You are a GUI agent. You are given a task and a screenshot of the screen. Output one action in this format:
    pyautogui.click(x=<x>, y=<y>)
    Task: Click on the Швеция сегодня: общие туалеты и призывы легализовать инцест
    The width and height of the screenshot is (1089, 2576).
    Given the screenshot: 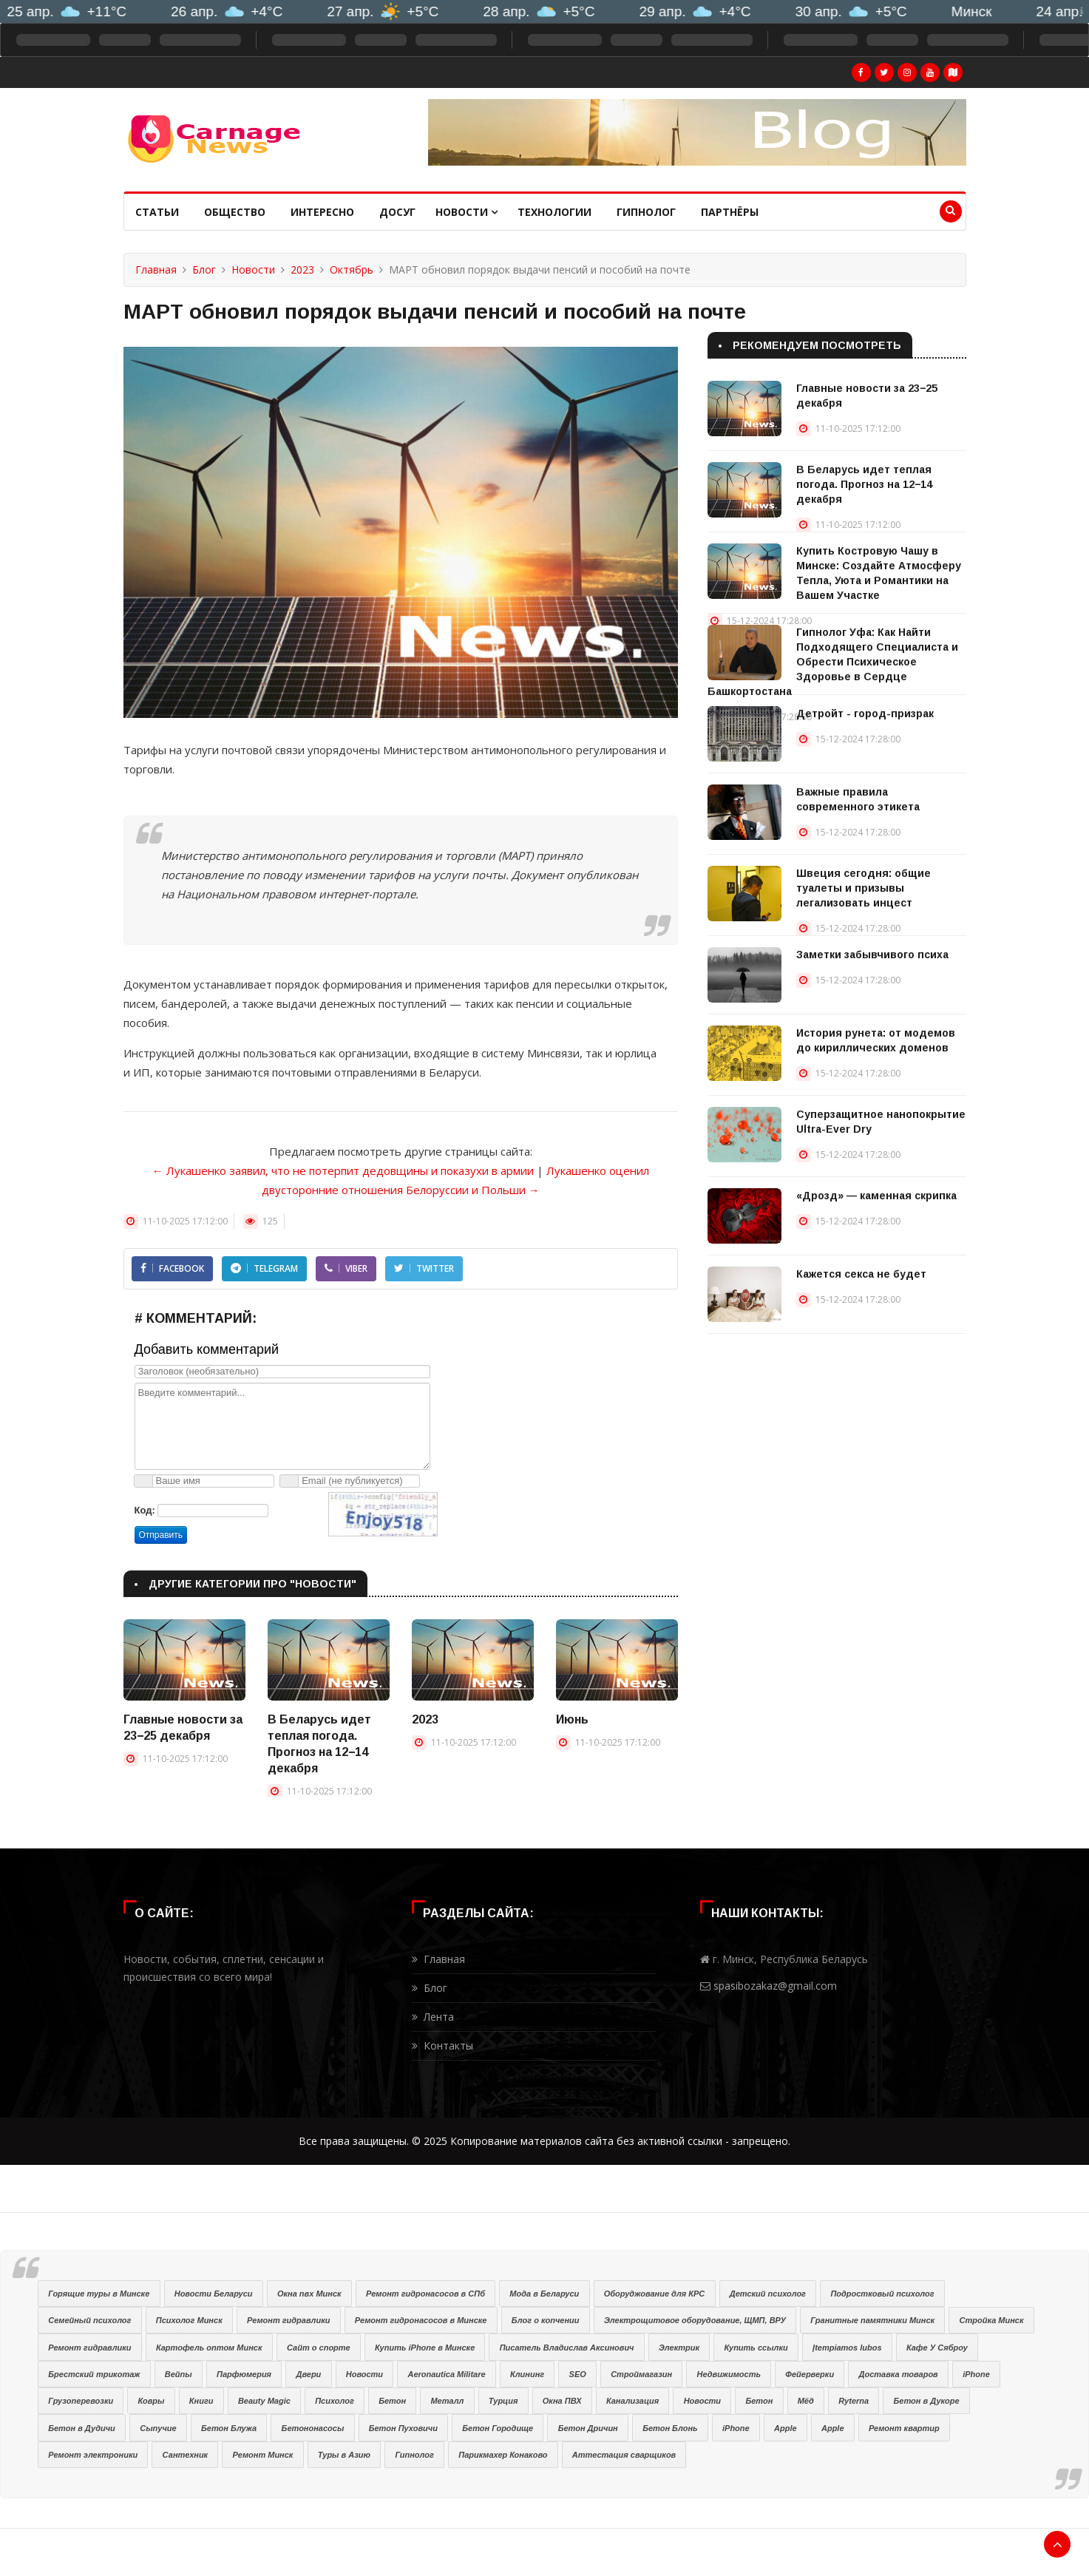 What is the action you would take?
    pyautogui.click(x=863, y=888)
    